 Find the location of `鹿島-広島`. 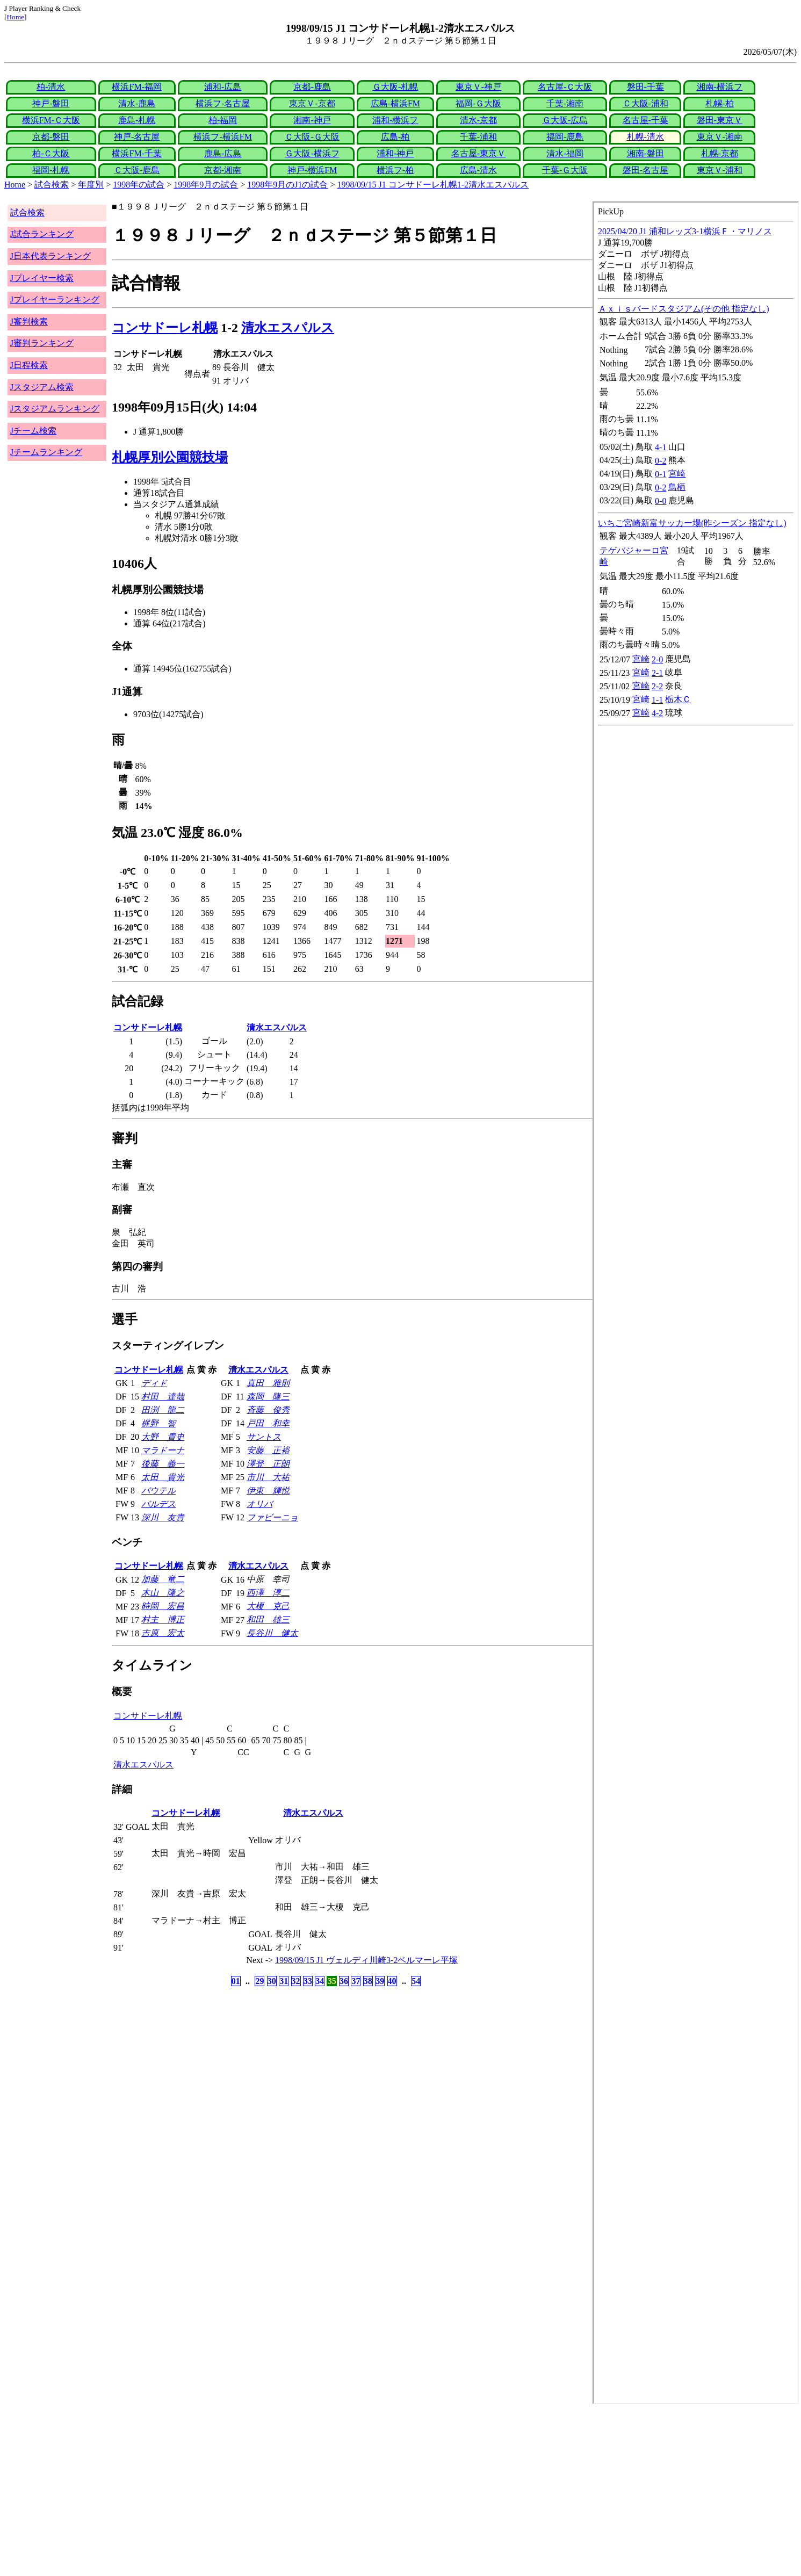

鹿島-広島 is located at coordinates (222, 153).